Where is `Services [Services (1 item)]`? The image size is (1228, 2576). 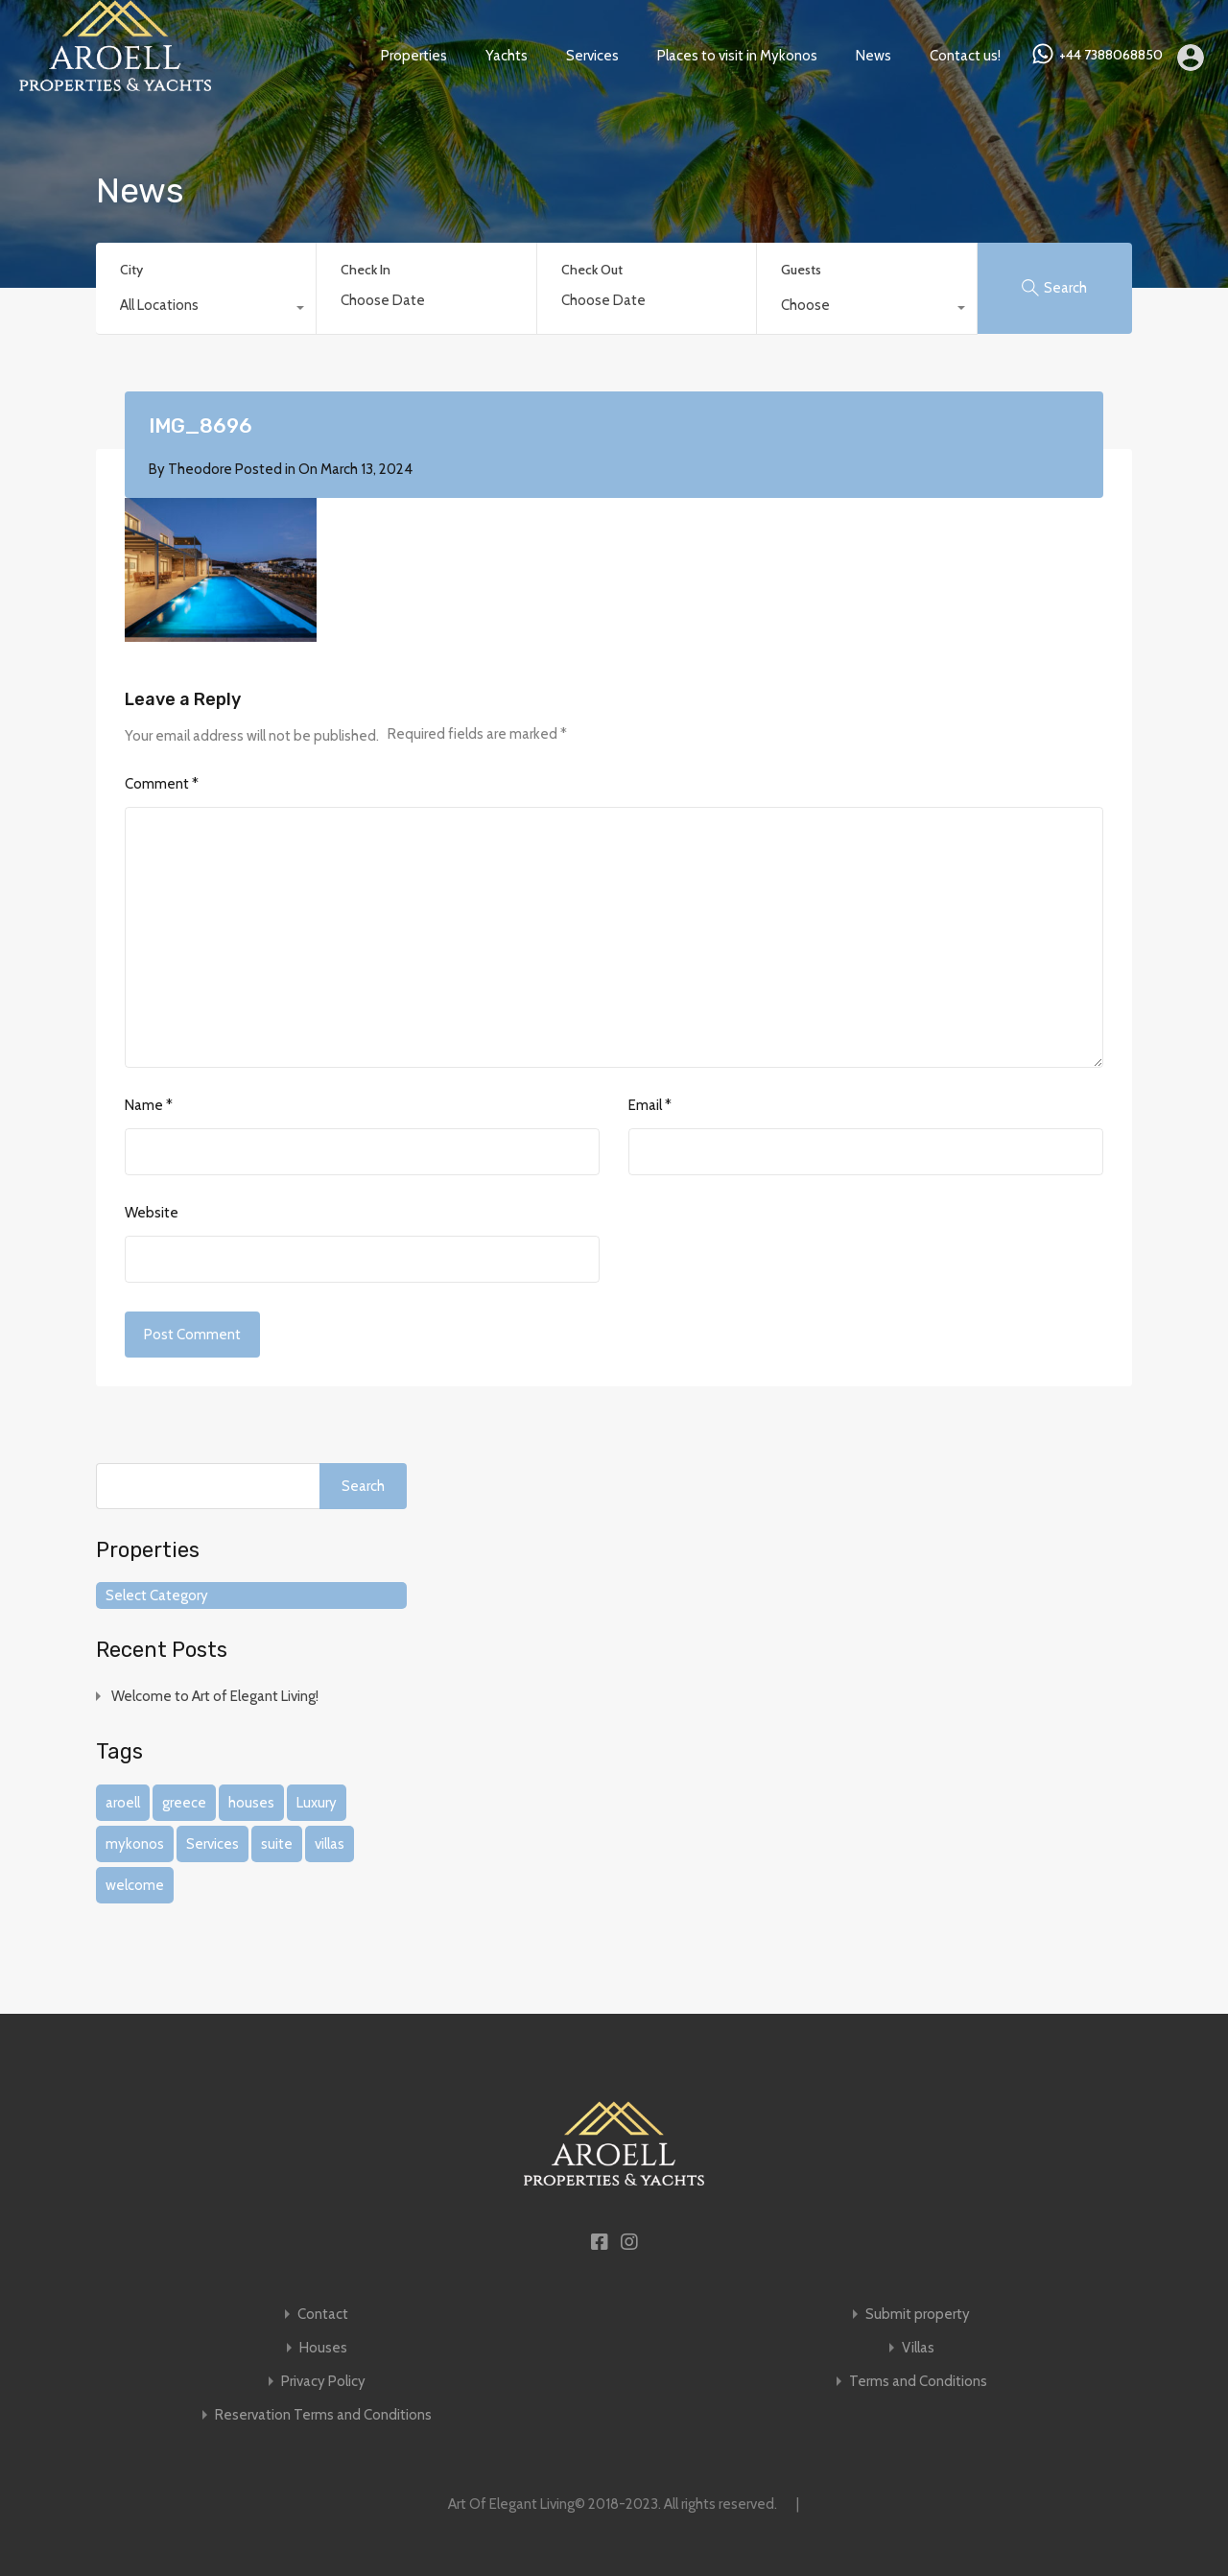
Services [Services (1 item)] is located at coordinates (212, 1844).